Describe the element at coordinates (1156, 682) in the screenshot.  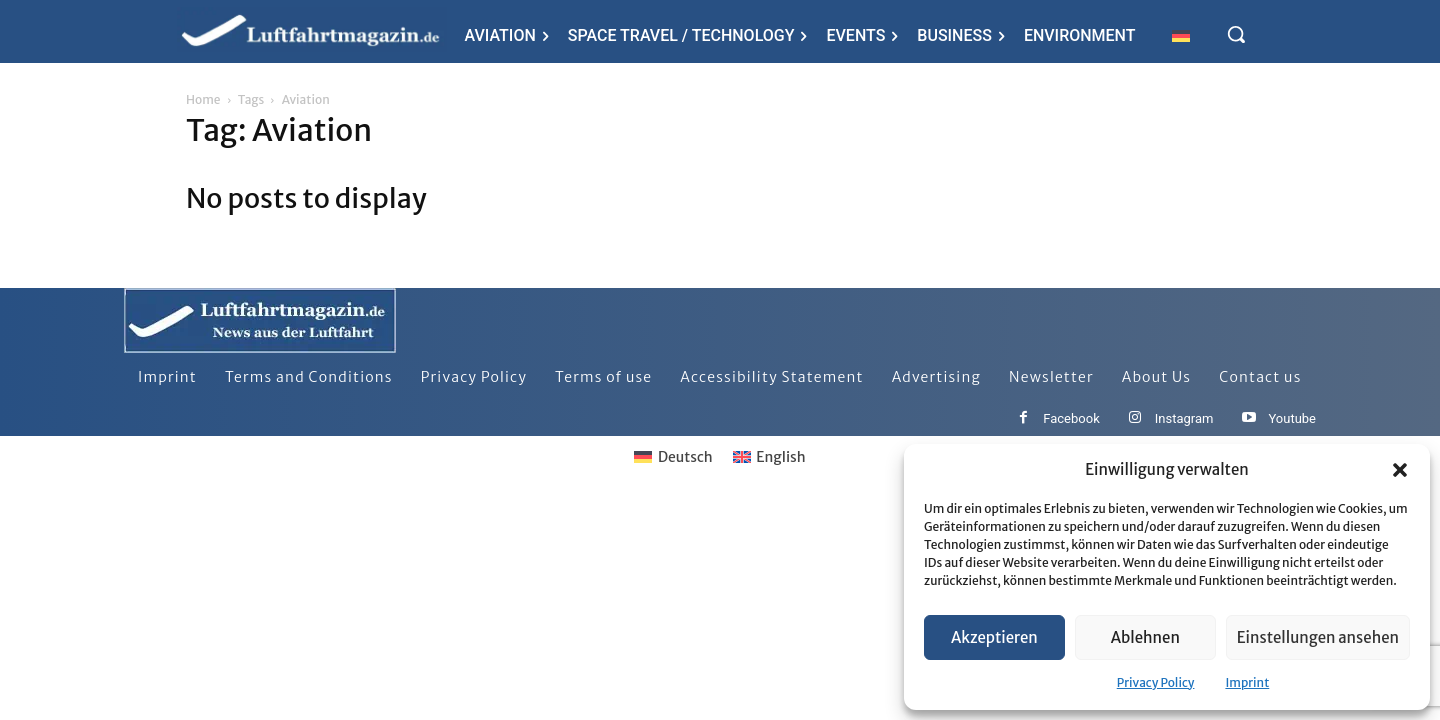
I see `Privacy Policy` at that location.